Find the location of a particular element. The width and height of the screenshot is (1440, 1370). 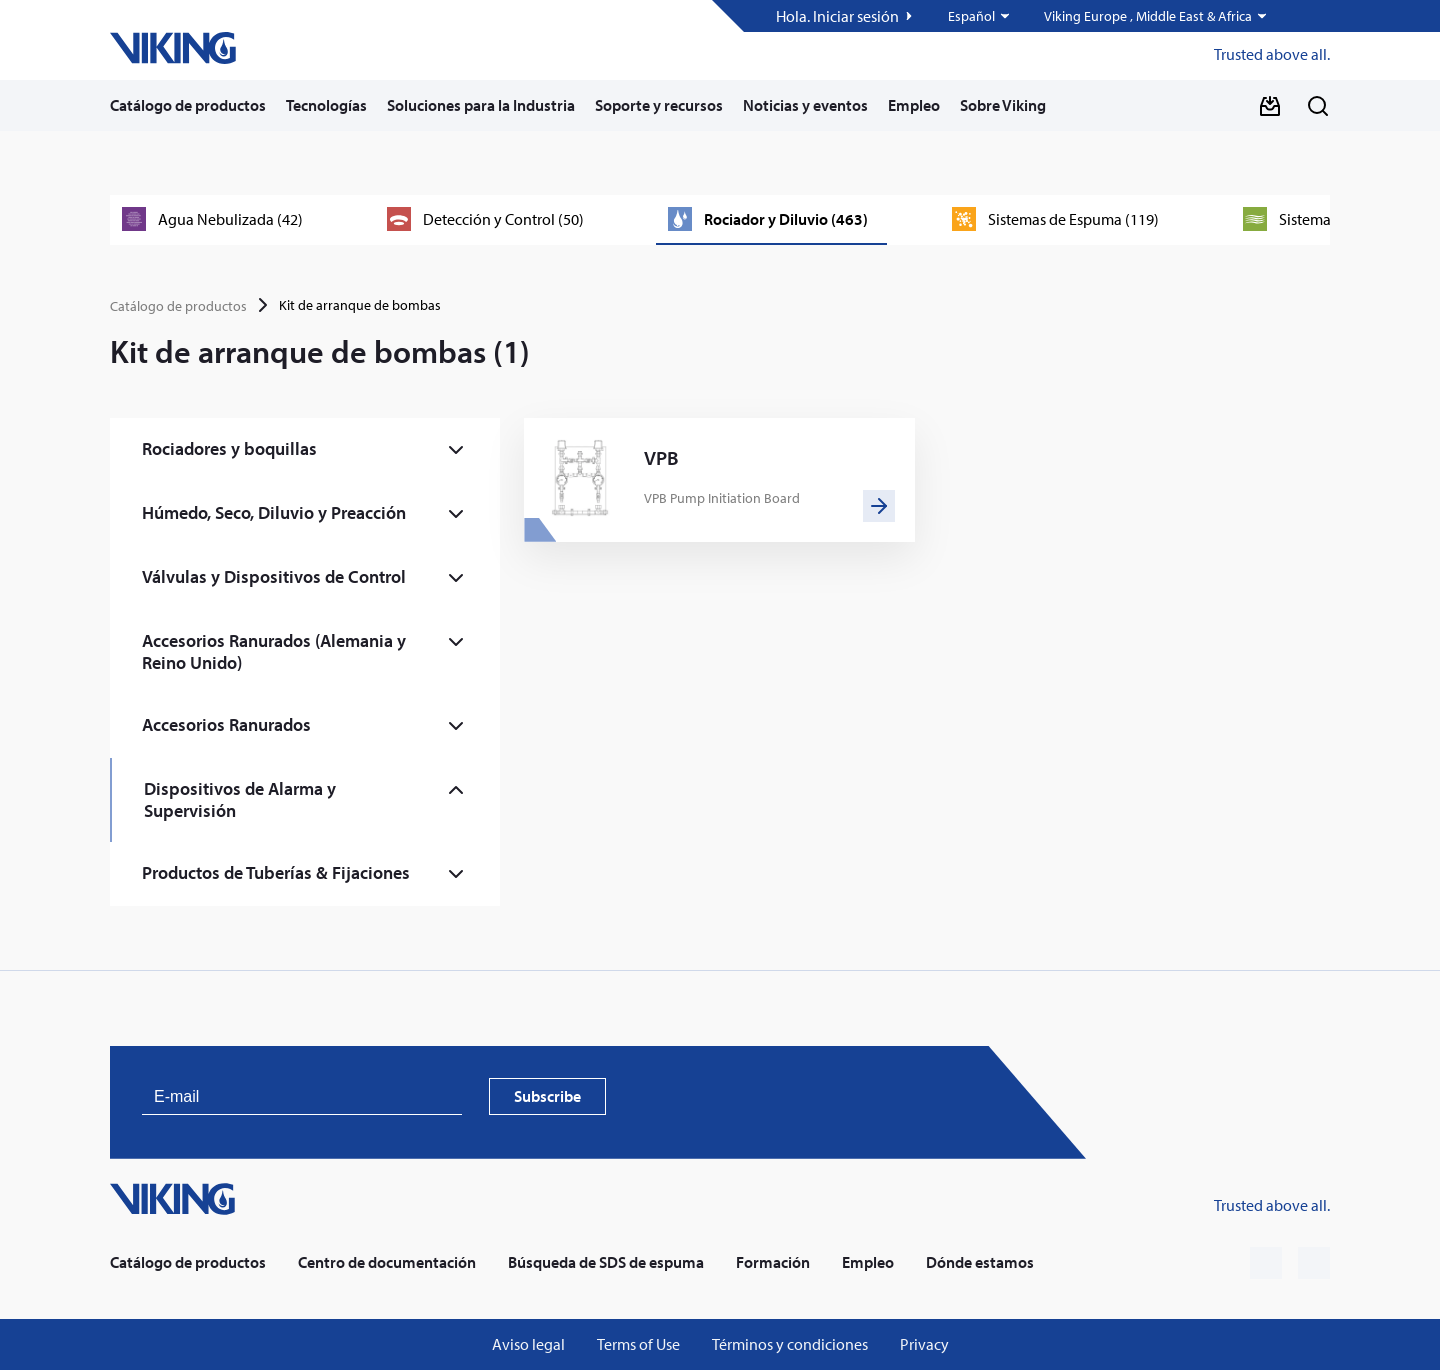

Formación is located at coordinates (773, 1262).